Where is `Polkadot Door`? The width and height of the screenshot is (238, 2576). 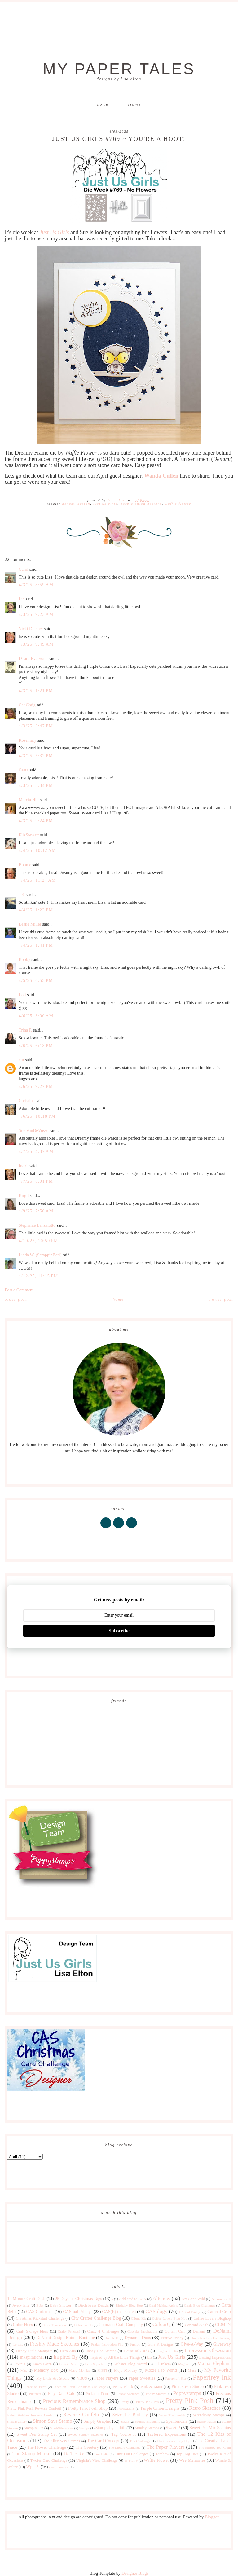
Polkadot Door is located at coordinates (97, 2393).